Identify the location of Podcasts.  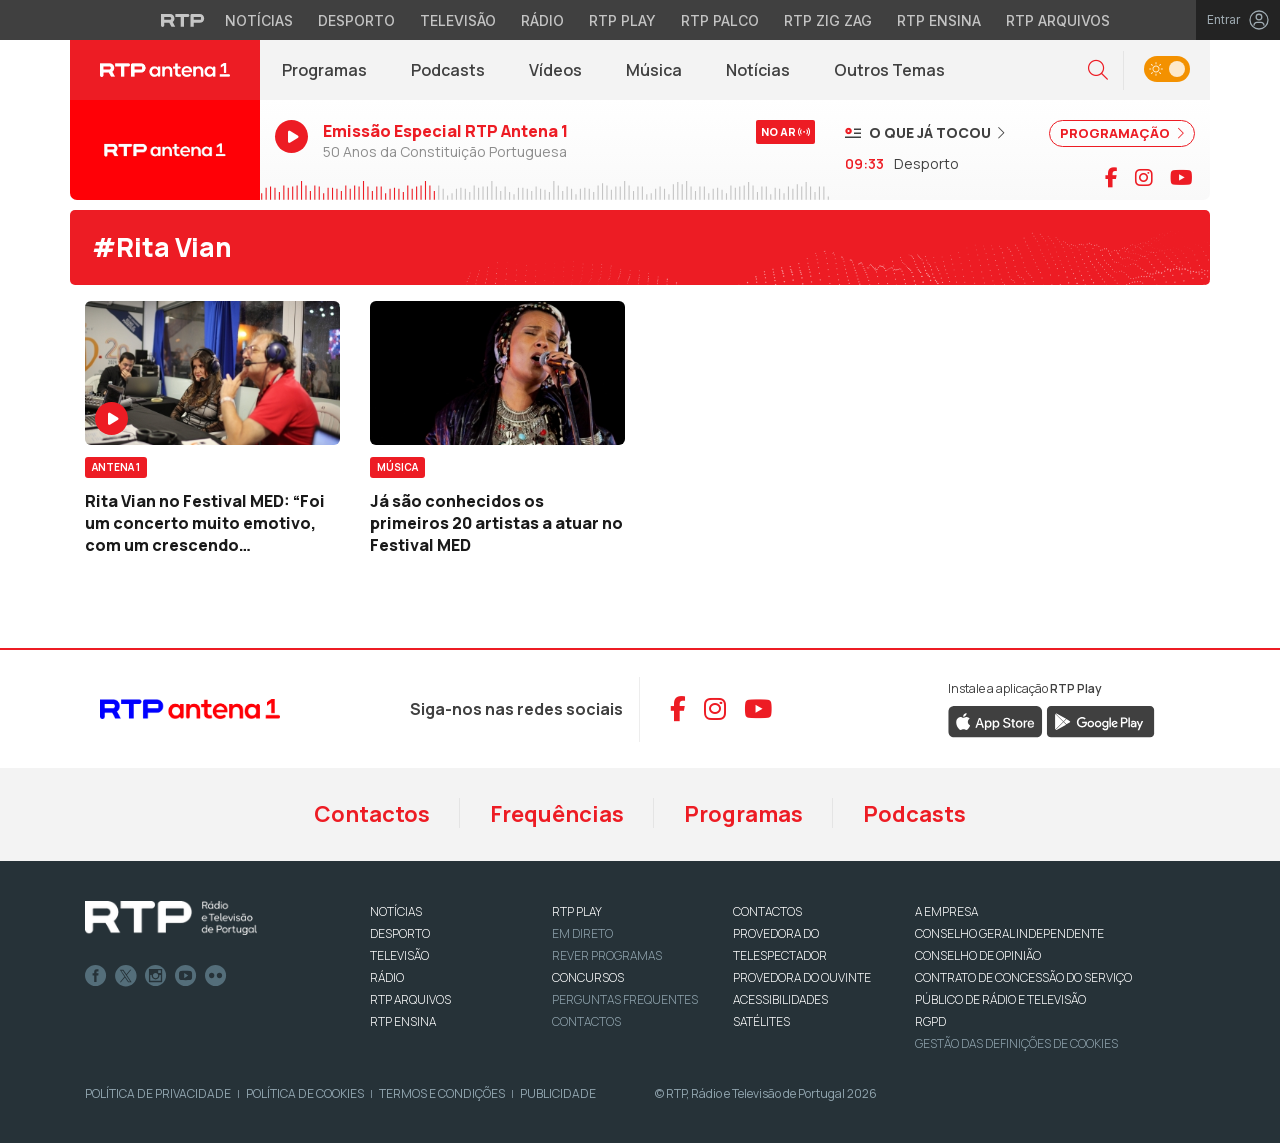
(448, 70).